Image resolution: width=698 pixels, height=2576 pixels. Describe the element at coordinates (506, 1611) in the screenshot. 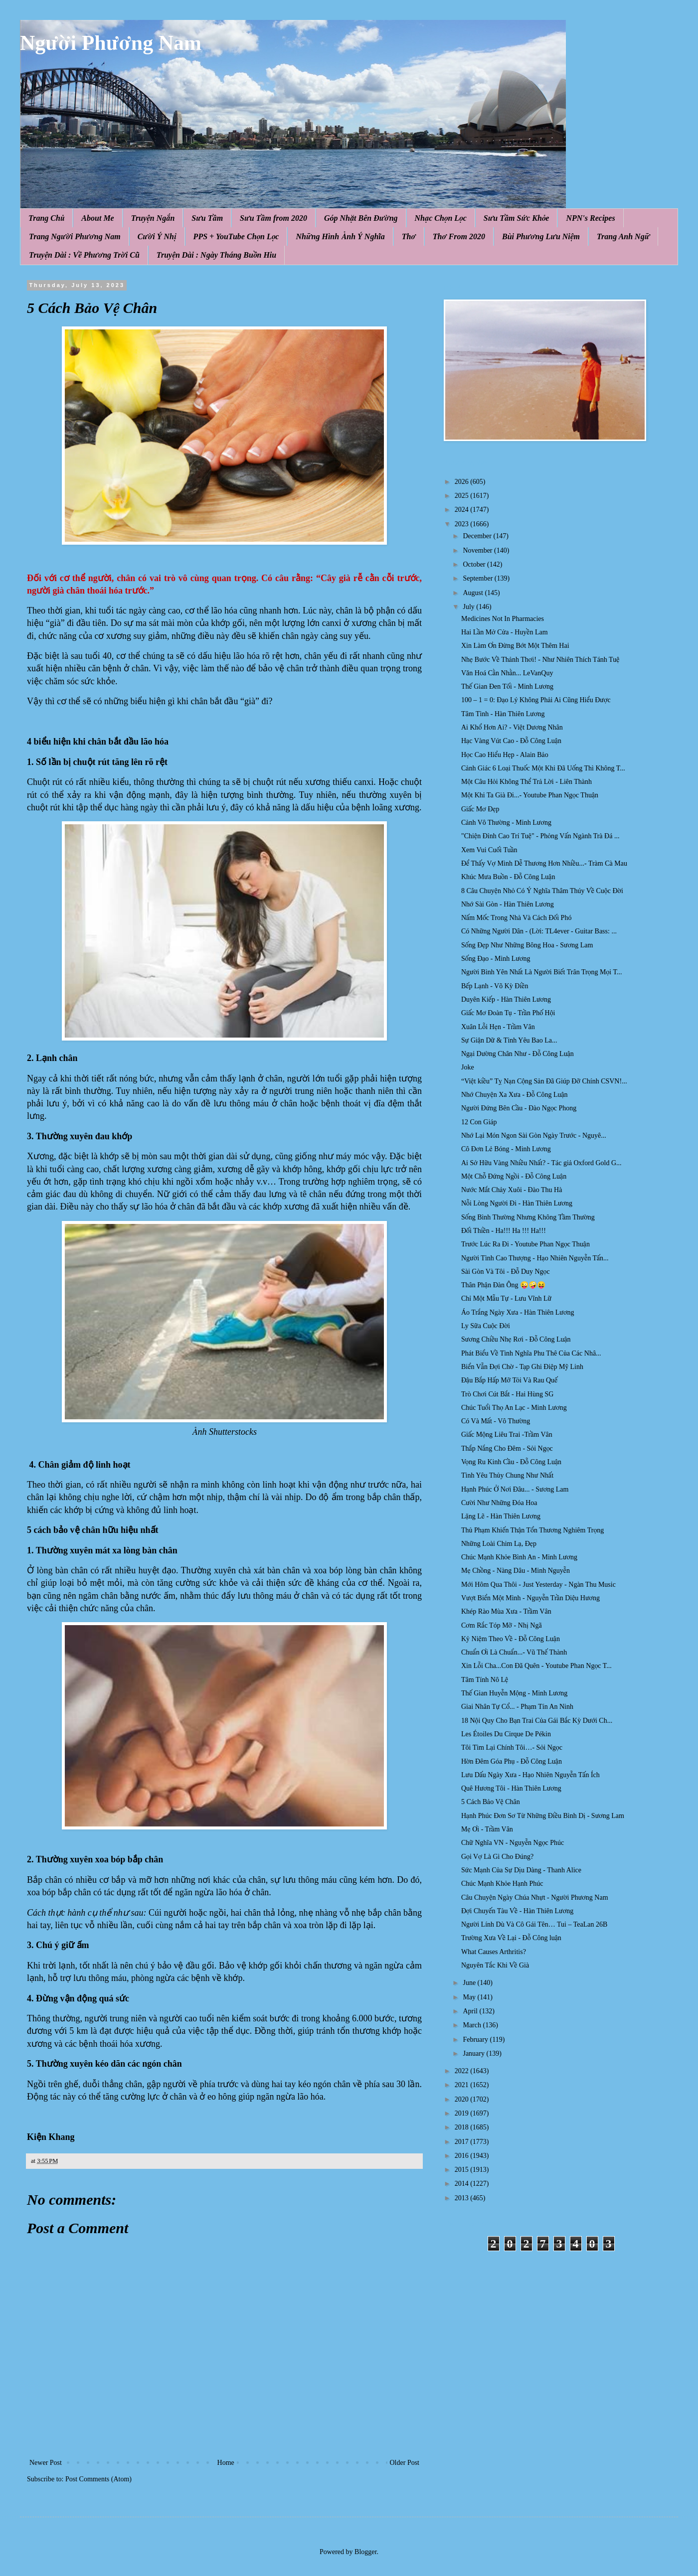

I see `Khép Rào Mùa Xưa - Trầm Vân` at that location.